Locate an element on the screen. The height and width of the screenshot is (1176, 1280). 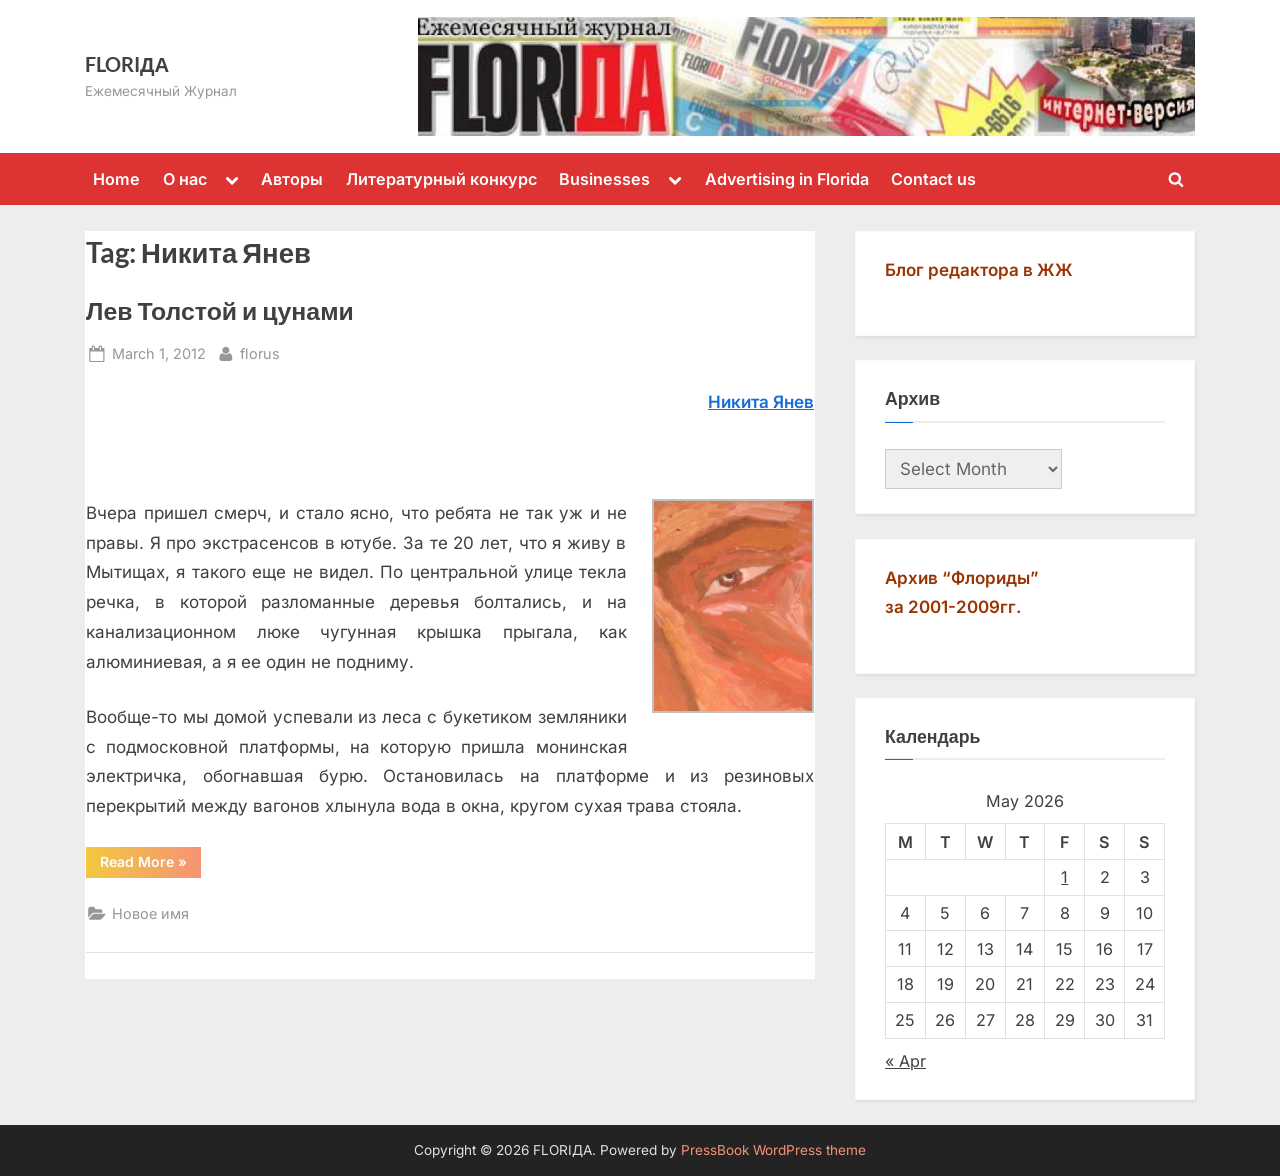
Home is located at coordinates (116, 179).